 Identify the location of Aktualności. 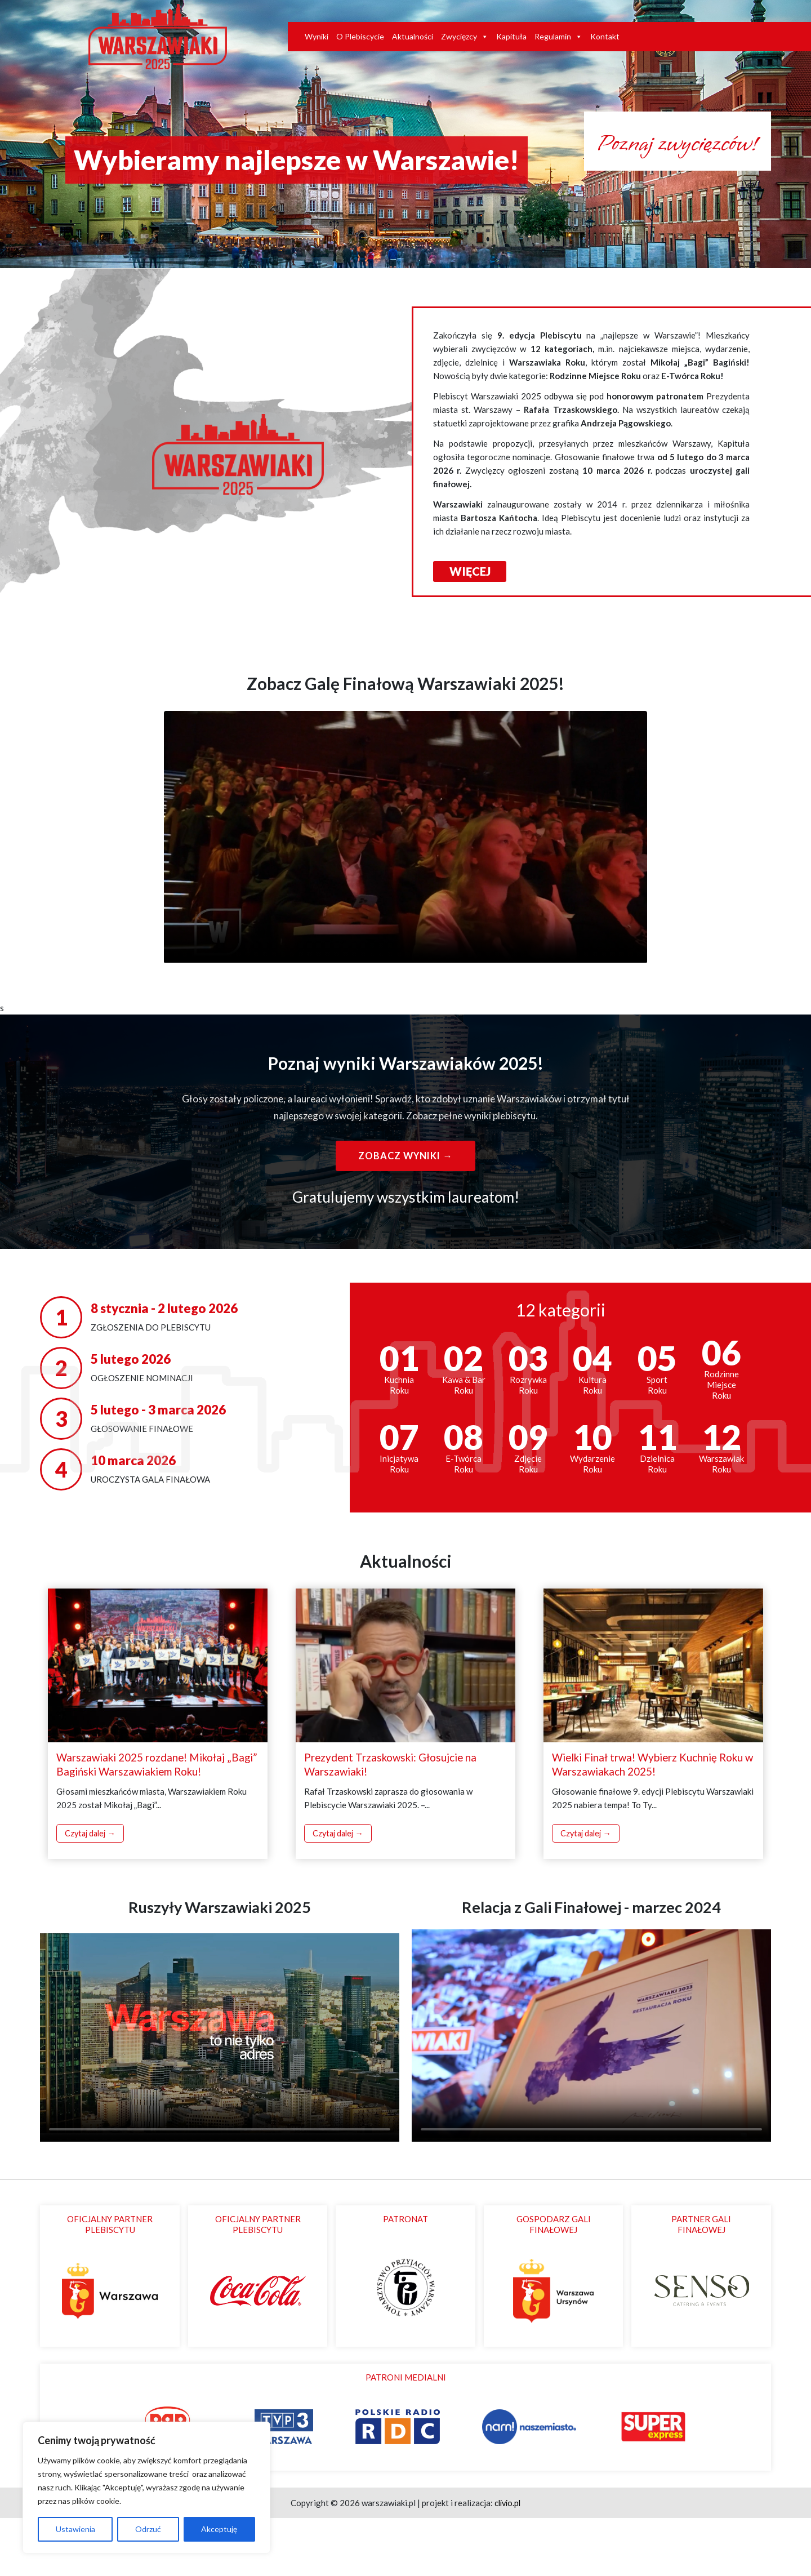
(412, 37).